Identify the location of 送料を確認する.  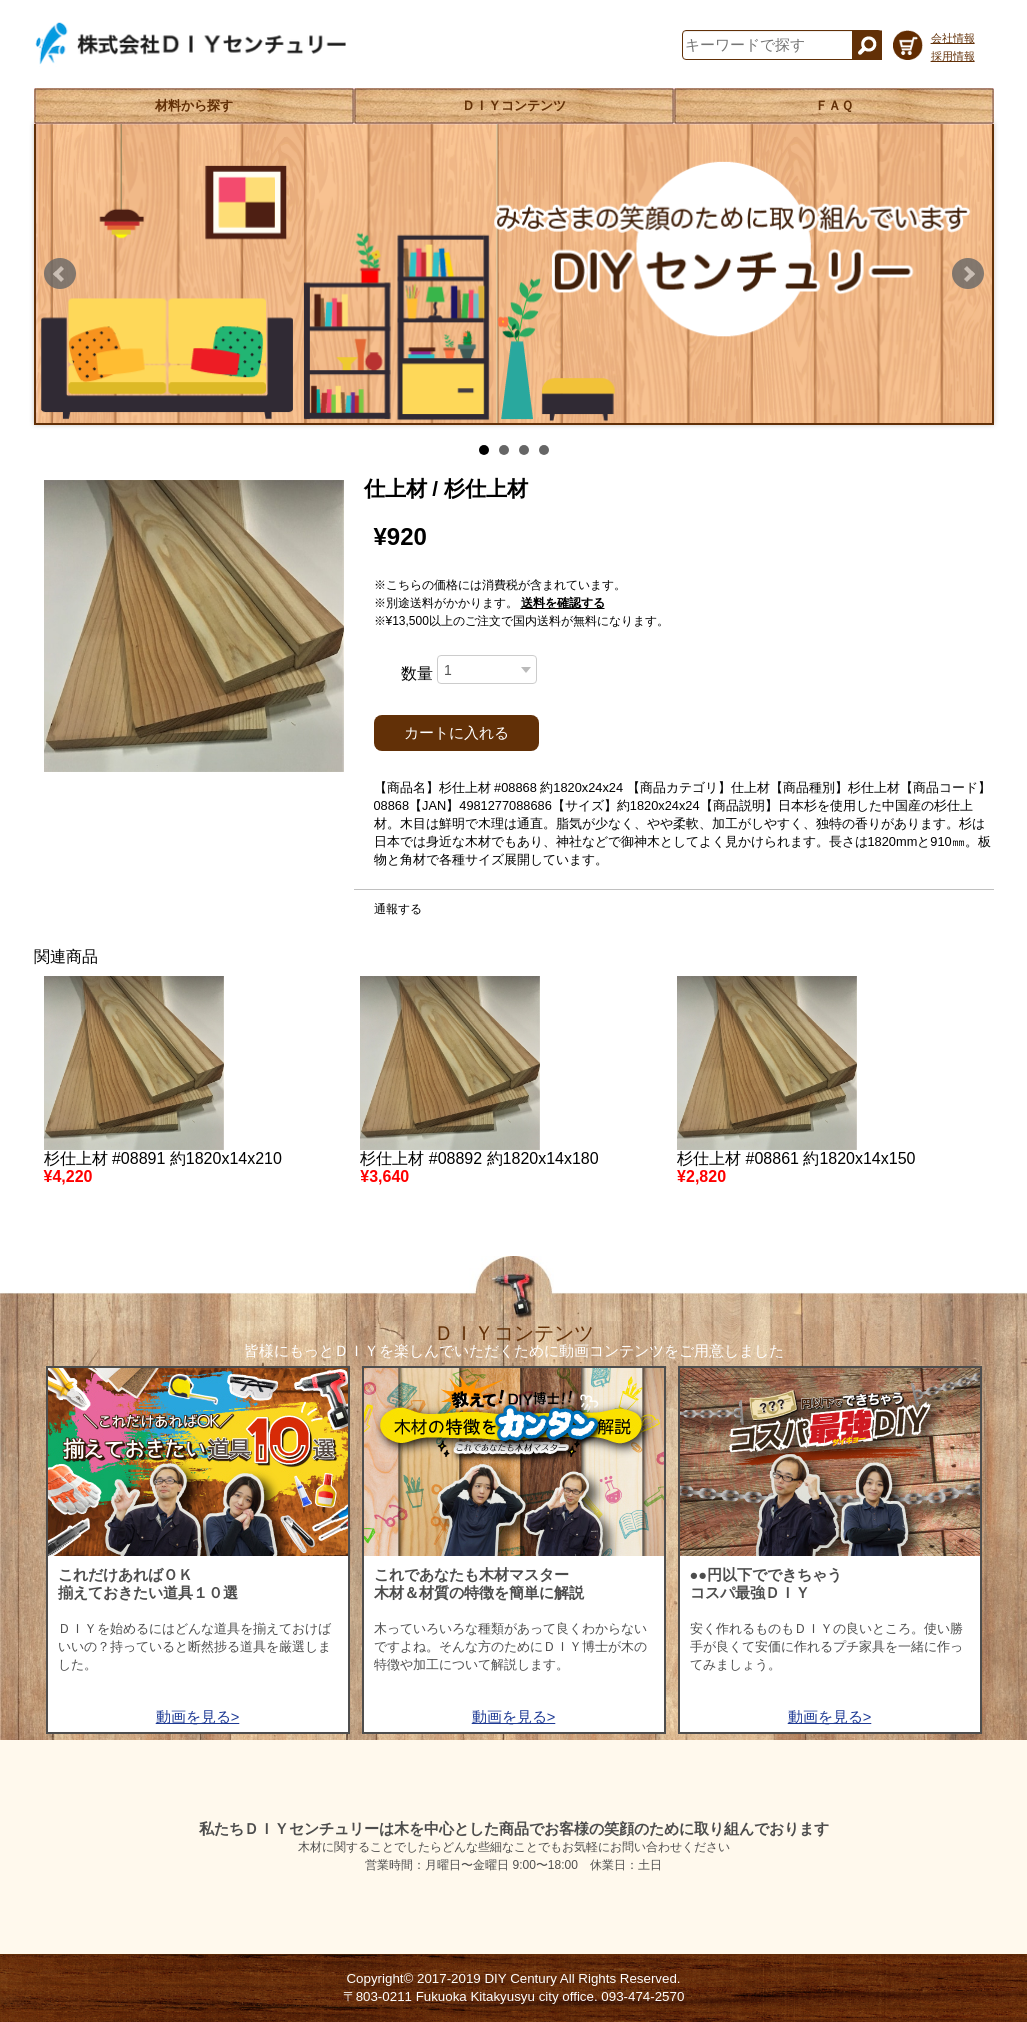
(563, 603).